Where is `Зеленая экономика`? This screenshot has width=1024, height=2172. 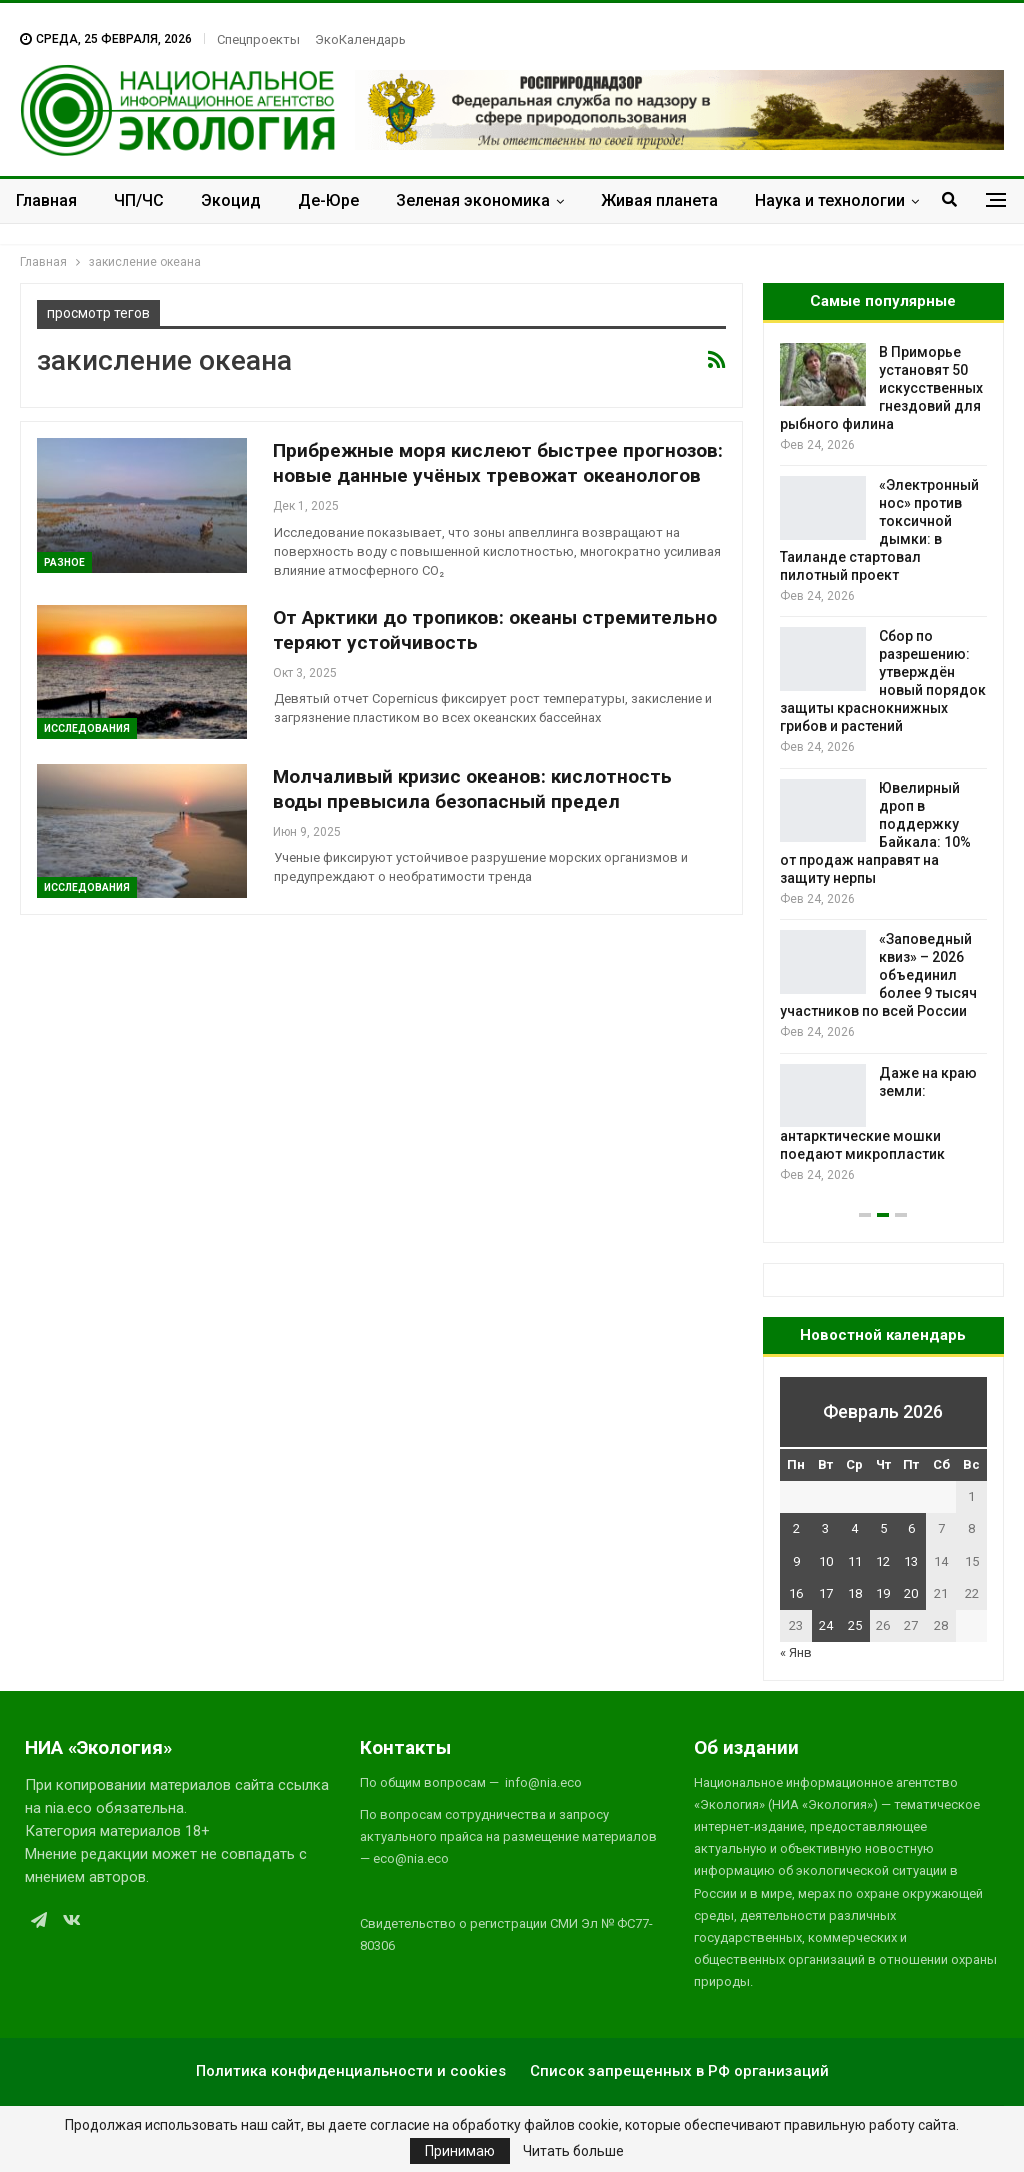 Зеленая экономика is located at coordinates (473, 200).